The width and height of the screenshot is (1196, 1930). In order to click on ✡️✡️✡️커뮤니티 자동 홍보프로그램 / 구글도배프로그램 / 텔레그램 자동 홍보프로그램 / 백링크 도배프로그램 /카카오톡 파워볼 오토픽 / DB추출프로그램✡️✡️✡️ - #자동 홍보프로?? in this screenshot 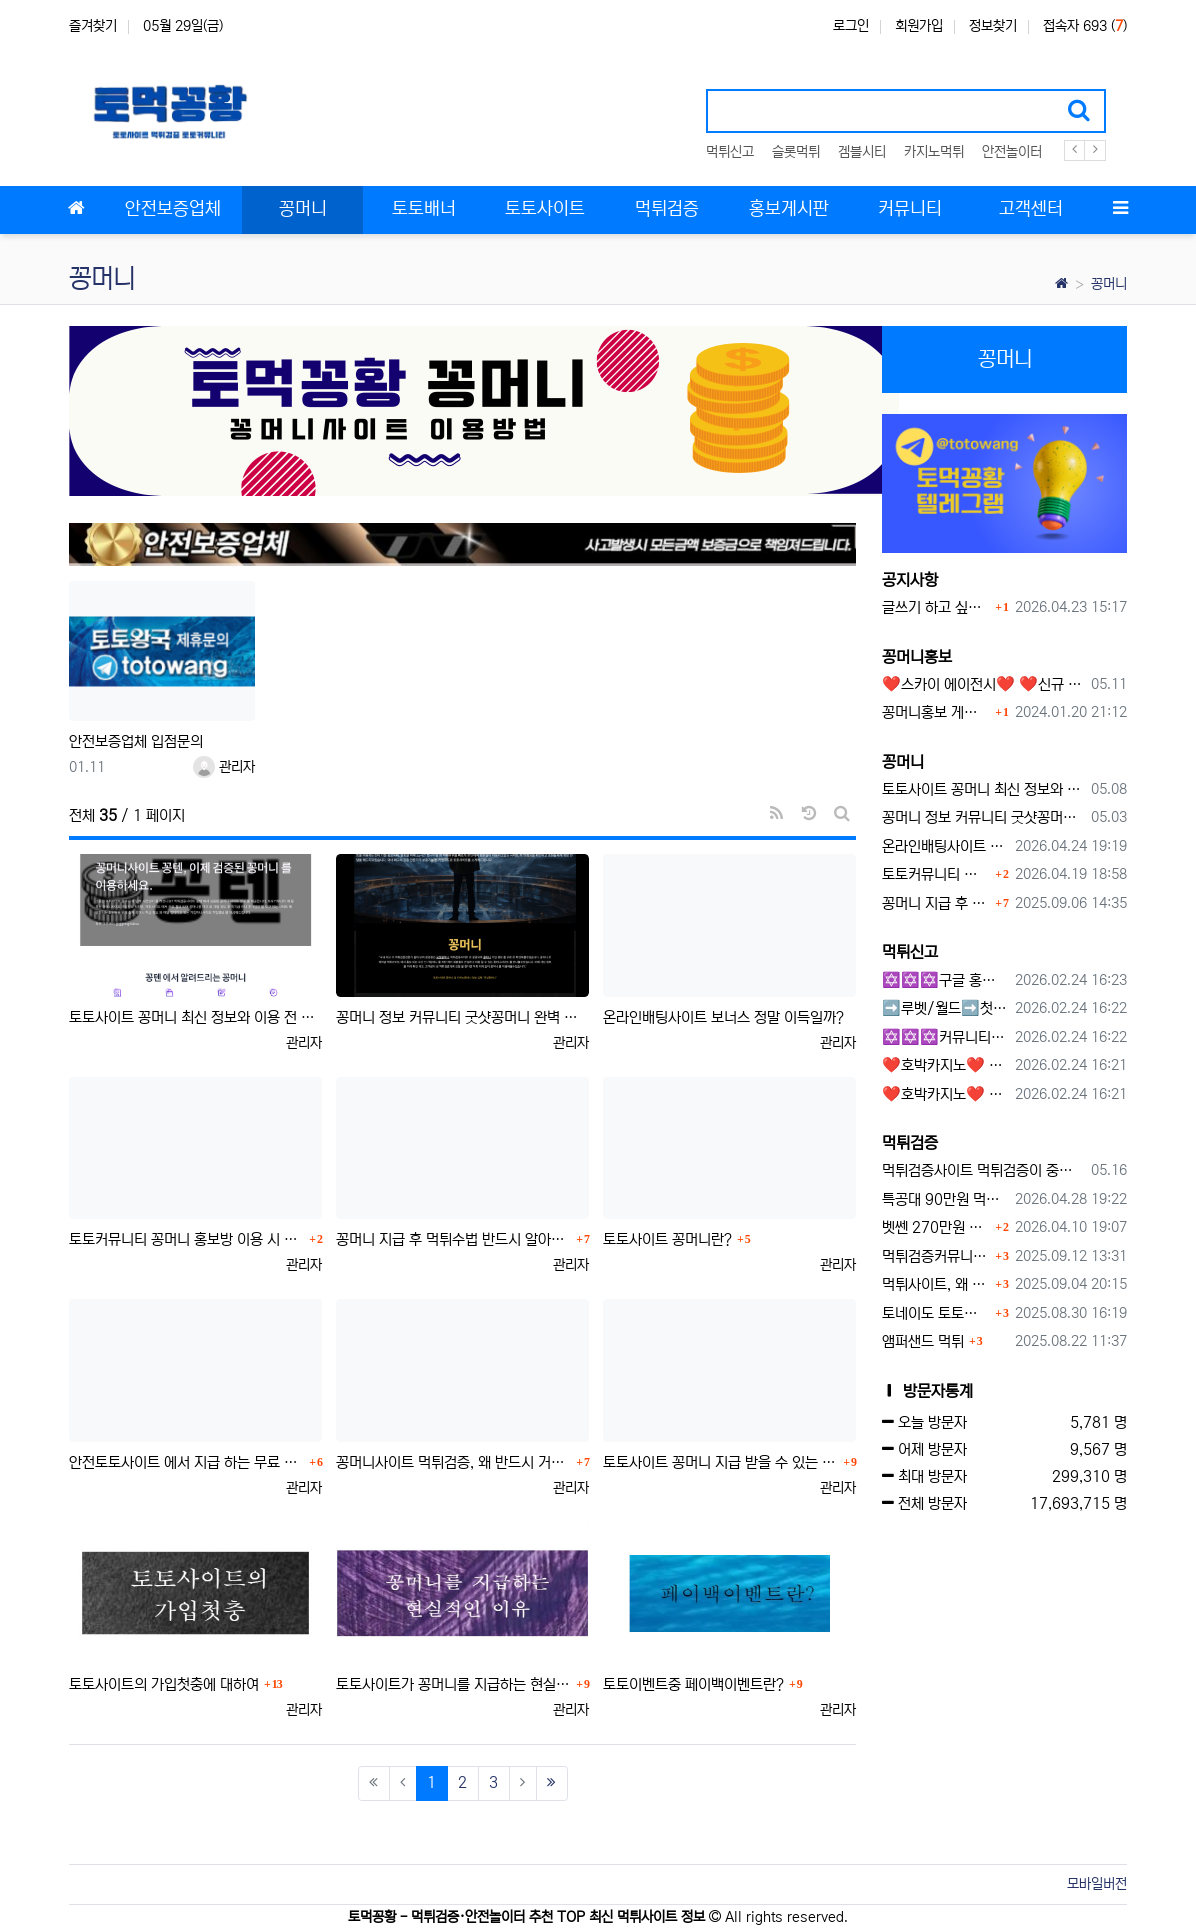, I will do `click(945, 1037)`.